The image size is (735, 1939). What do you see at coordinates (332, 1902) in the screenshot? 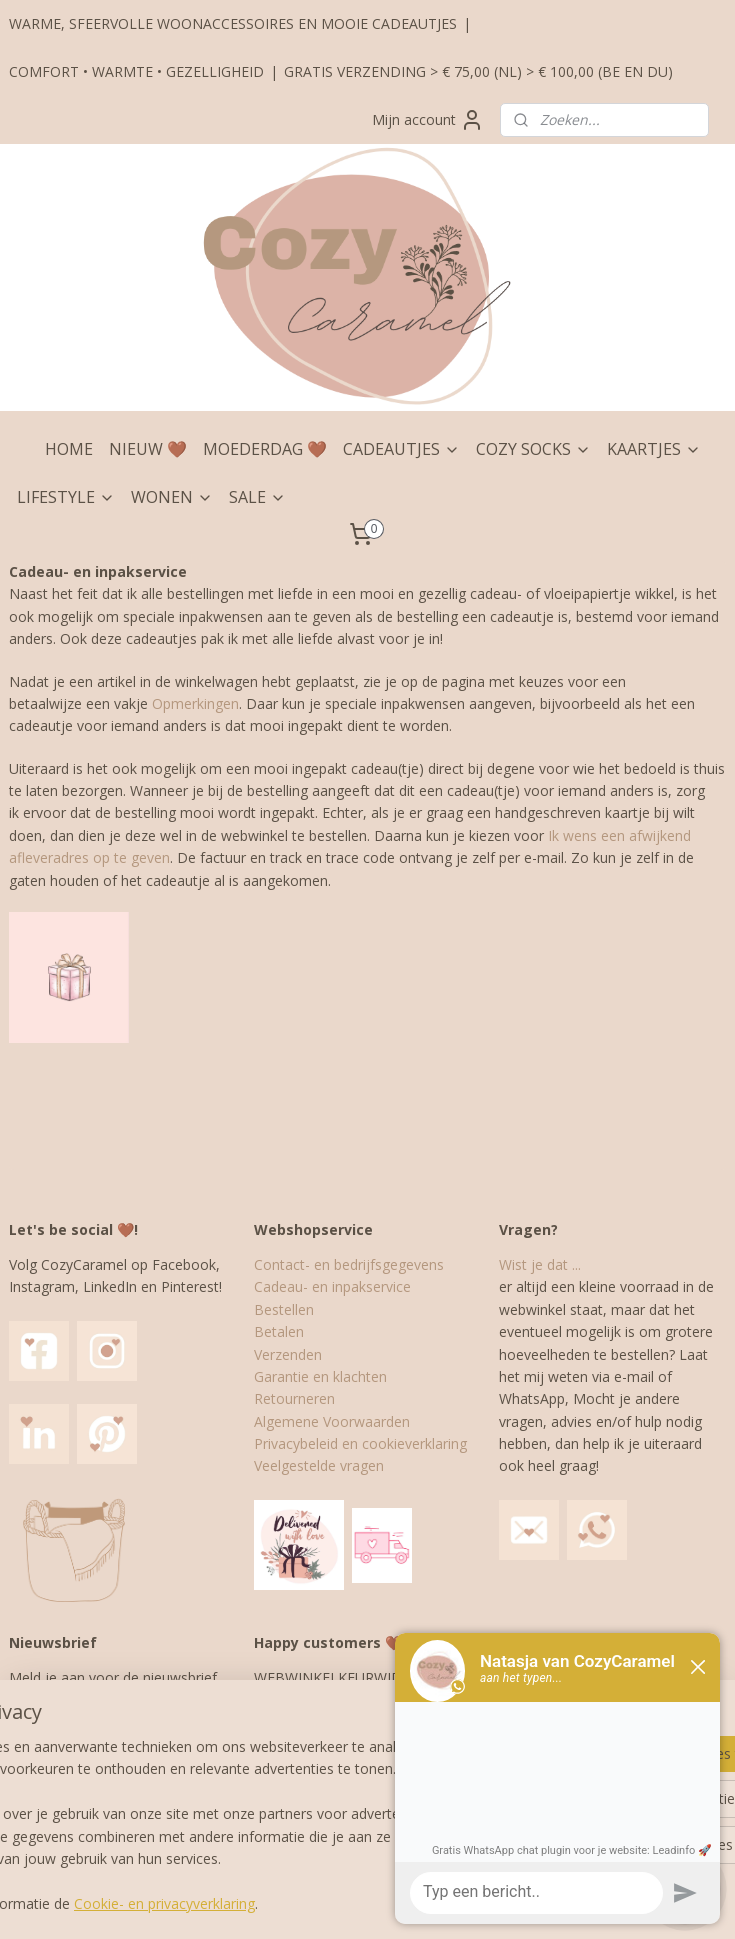
I see `rss` at bounding box center [332, 1902].